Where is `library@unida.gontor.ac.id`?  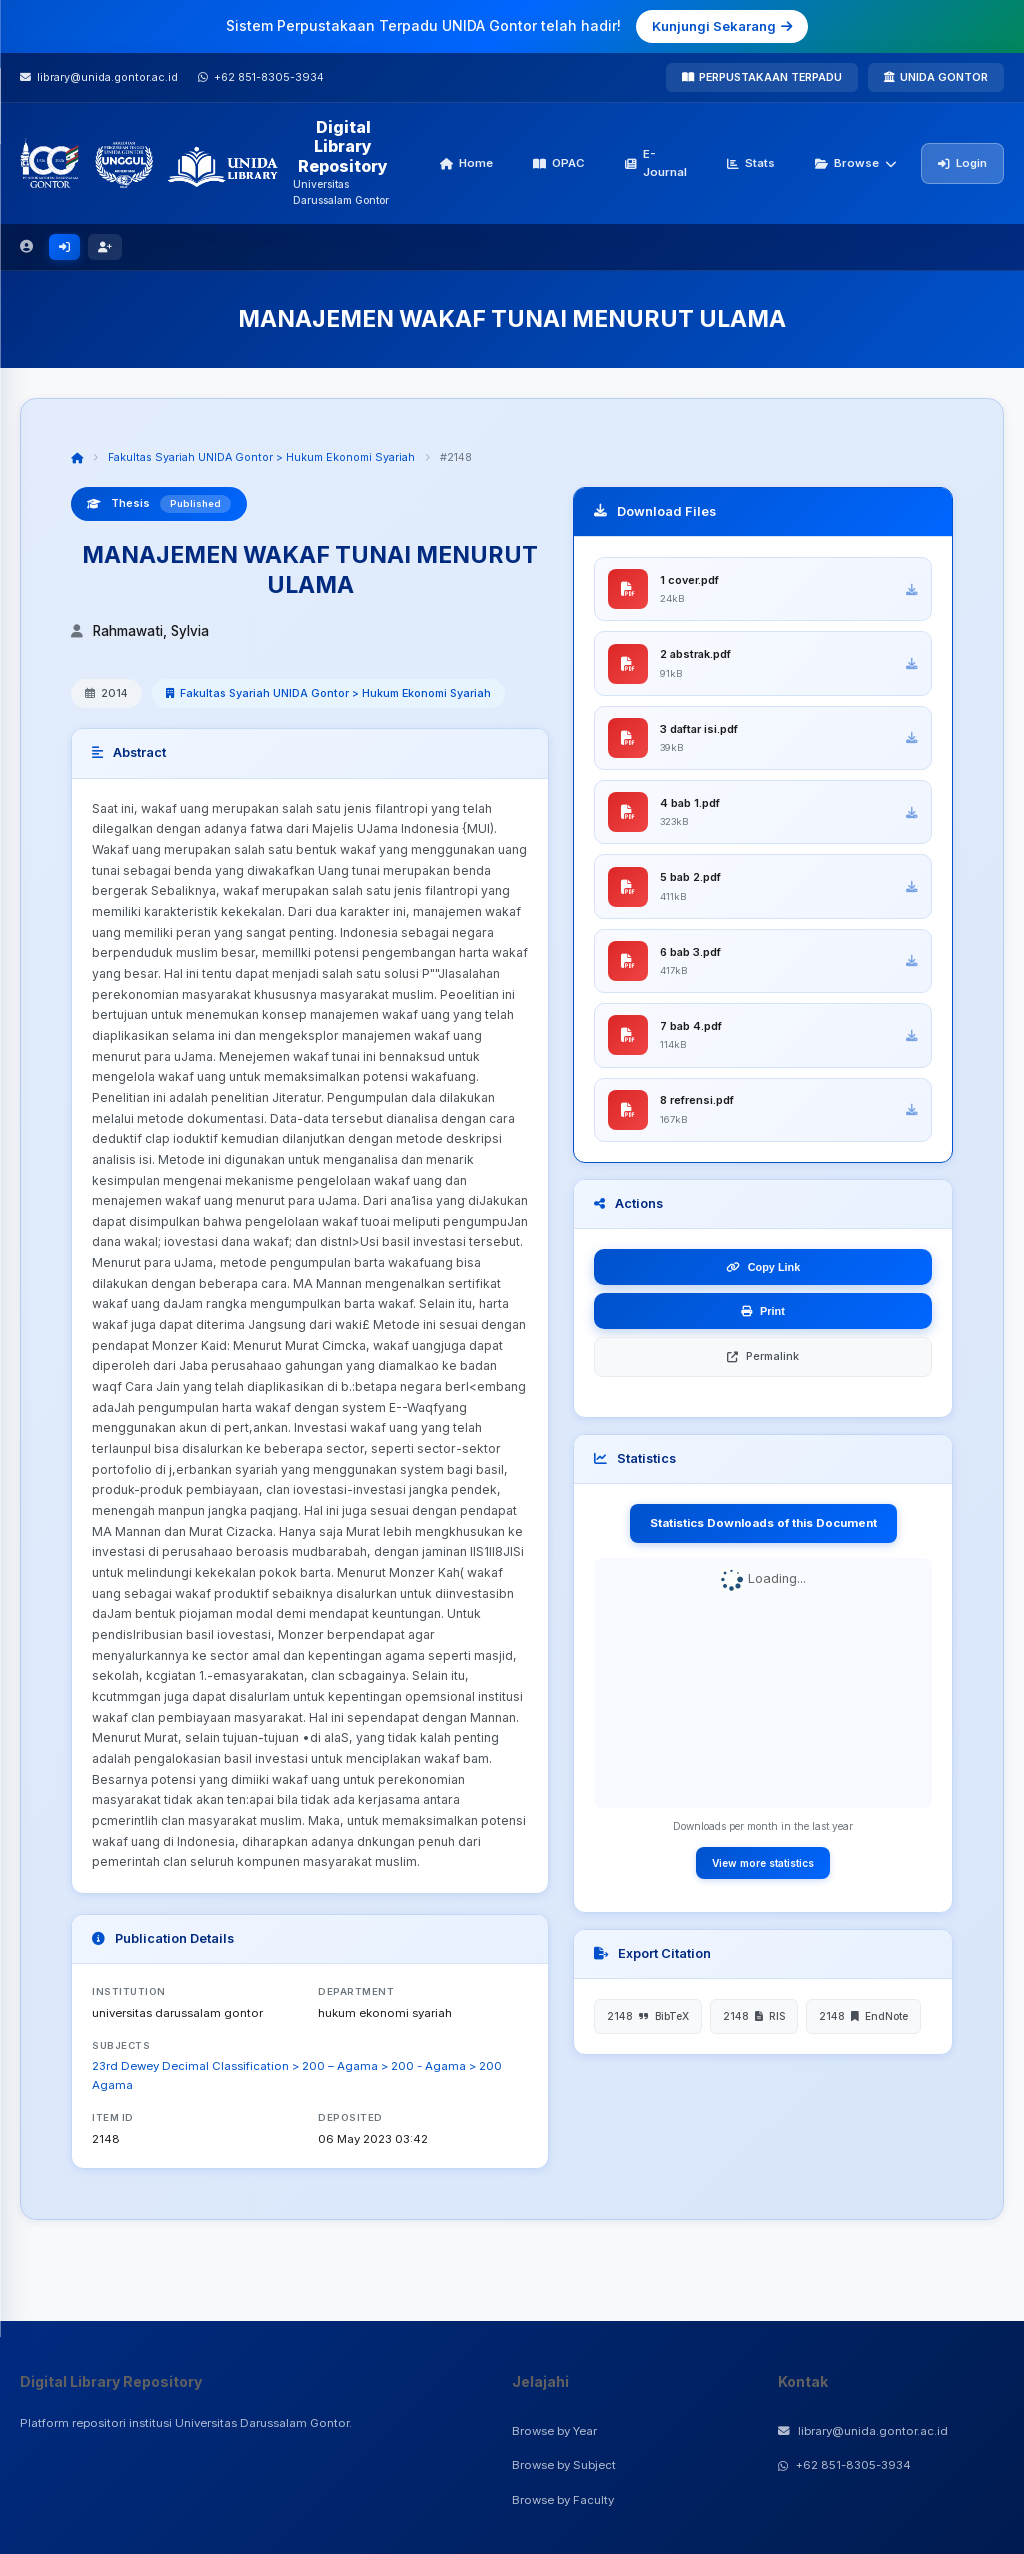
library@unida.gontor.ac.id is located at coordinates (863, 2431).